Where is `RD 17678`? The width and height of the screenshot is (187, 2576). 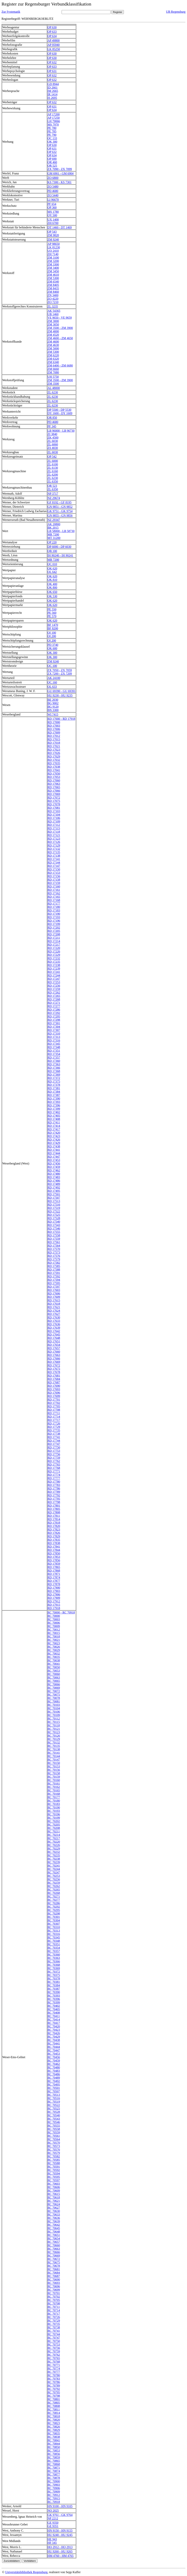 RD 17678 is located at coordinates (54, 1372).